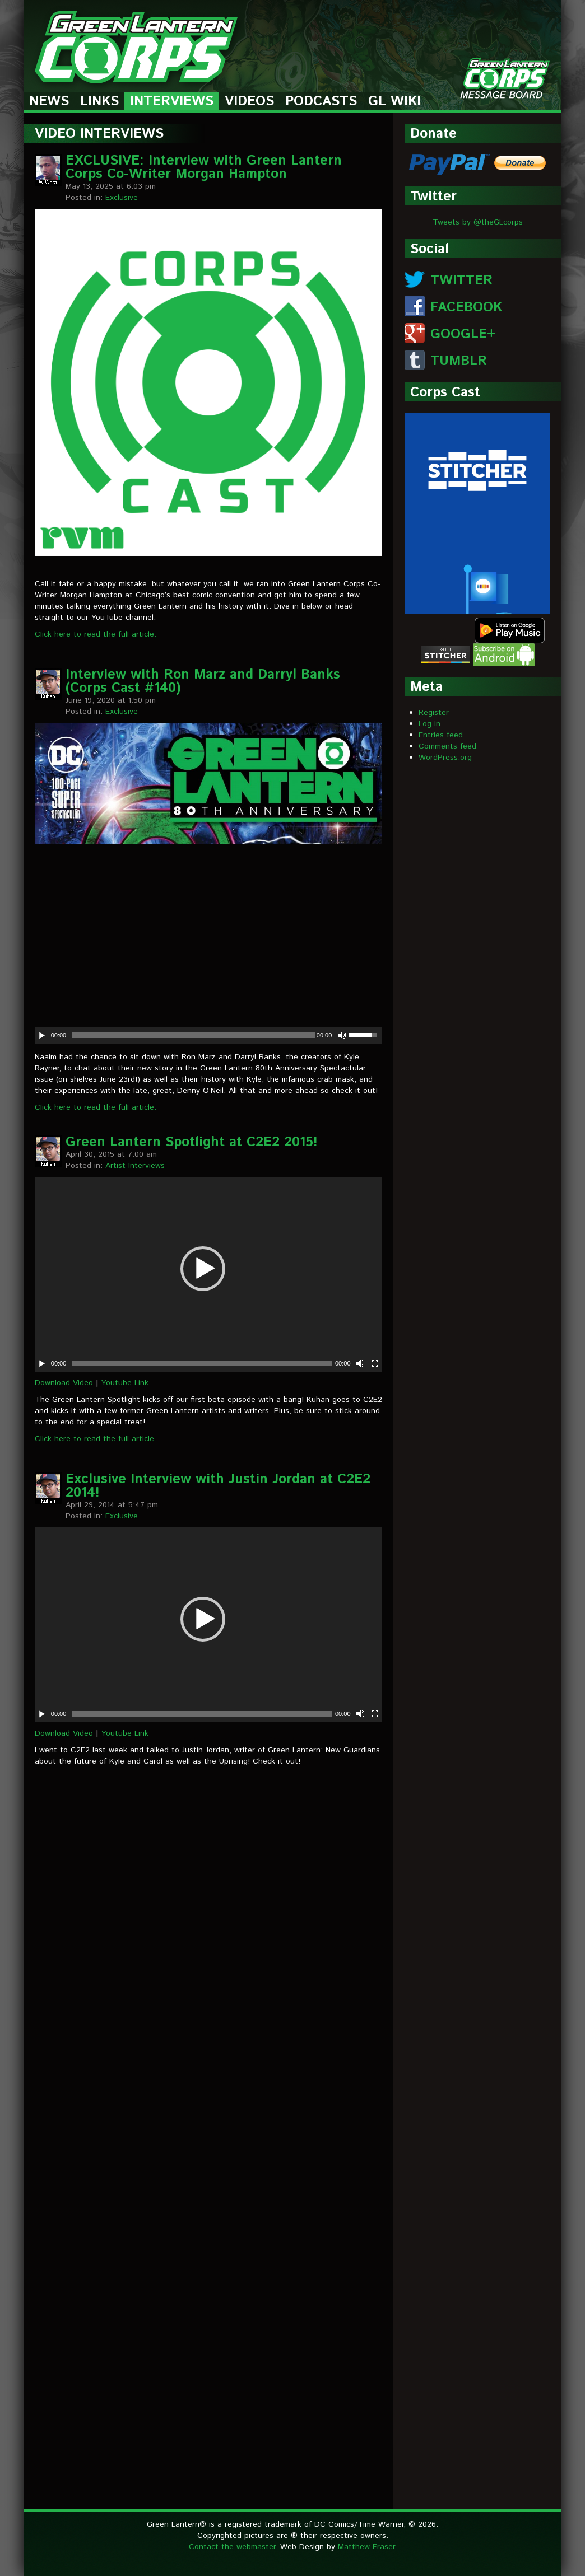  What do you see at coordinates (204, 167) in the screenshot?
I see `EXCLUSIVE: Interview with Green Lantern Corps Co-Writer Morgan Hampton` at bounding box center [204, 167].